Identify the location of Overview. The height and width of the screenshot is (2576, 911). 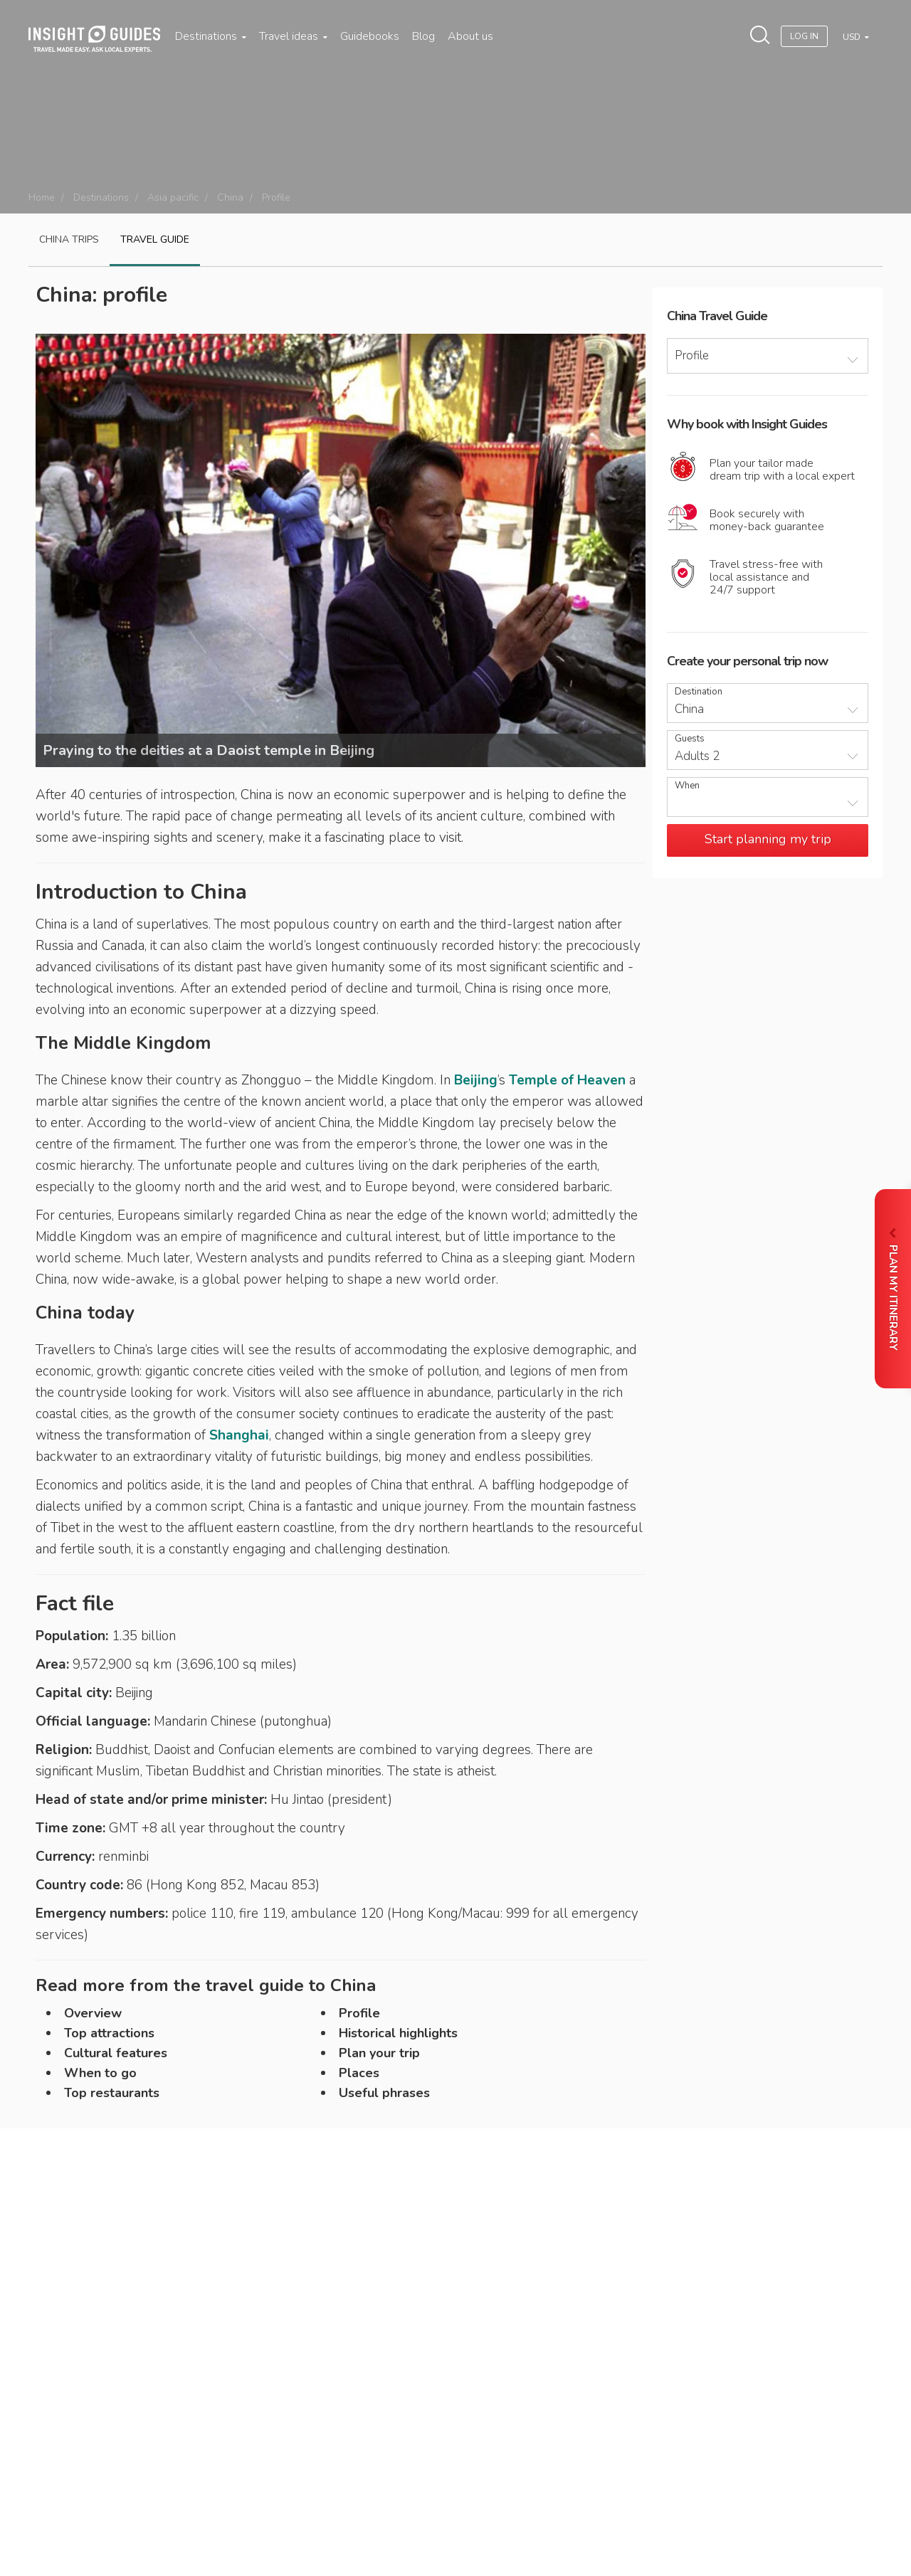
(93, 2013).